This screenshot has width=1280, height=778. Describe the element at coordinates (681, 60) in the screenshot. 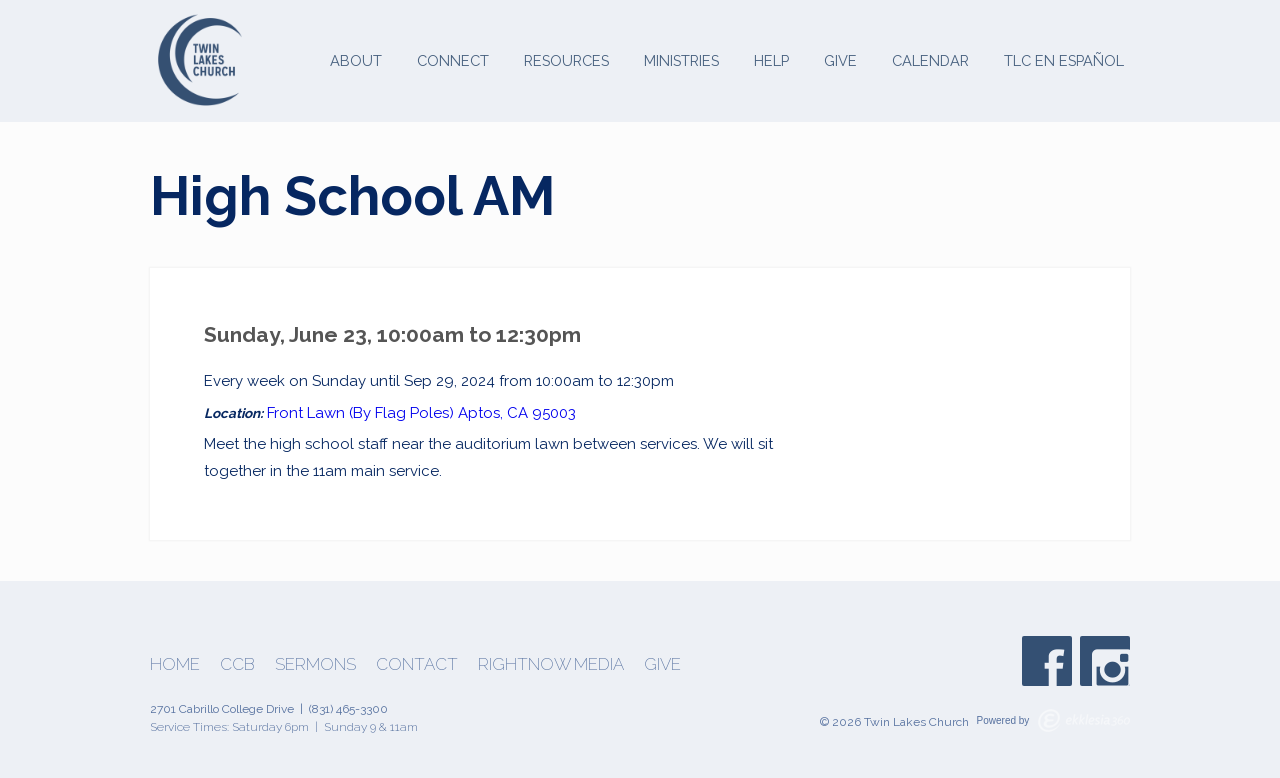

I see `Ministries` at that location.